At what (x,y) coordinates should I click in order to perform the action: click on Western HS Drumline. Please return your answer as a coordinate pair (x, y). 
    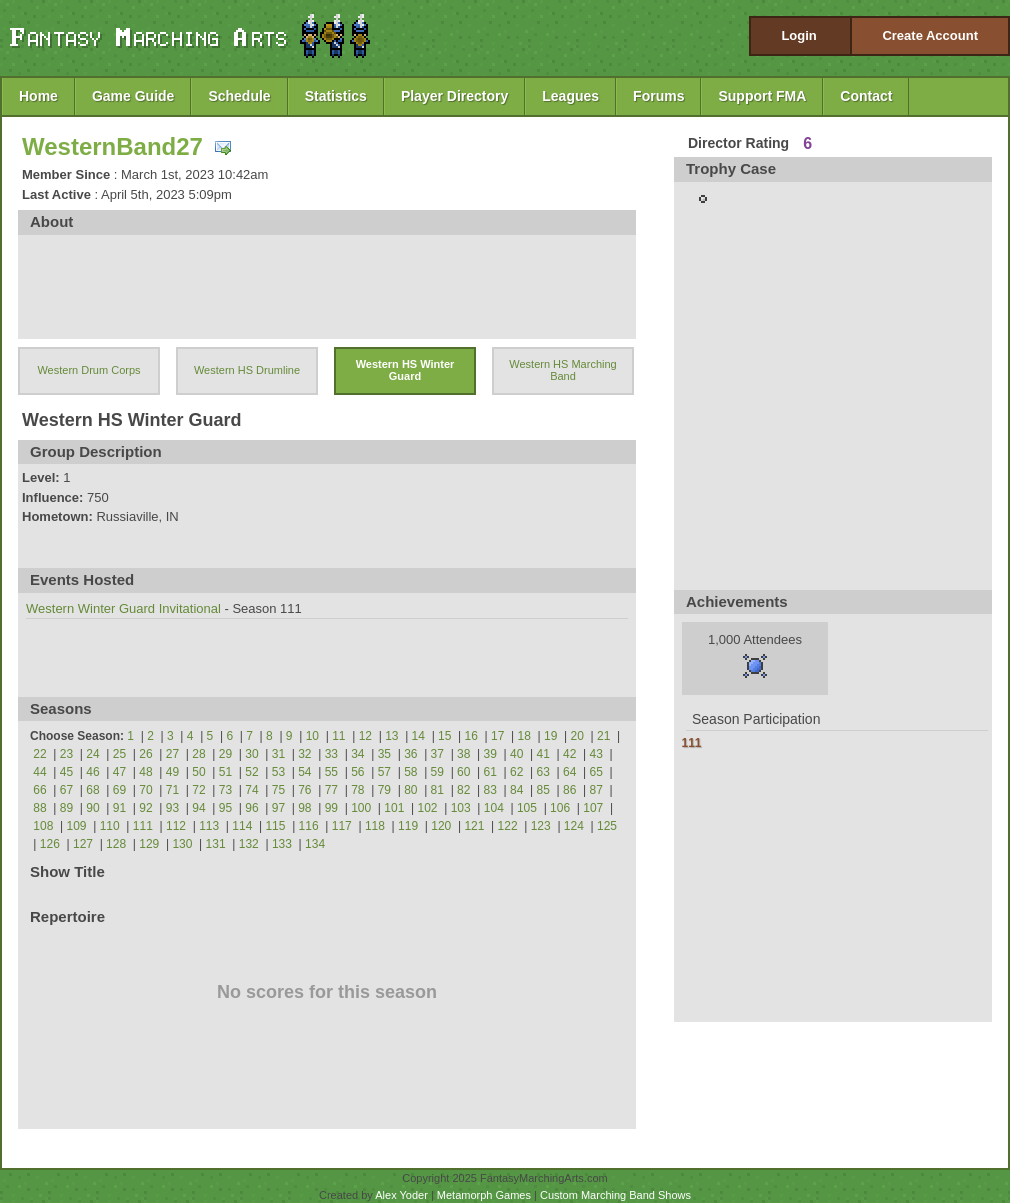
    Looking at the image, I should click on (247, 370).